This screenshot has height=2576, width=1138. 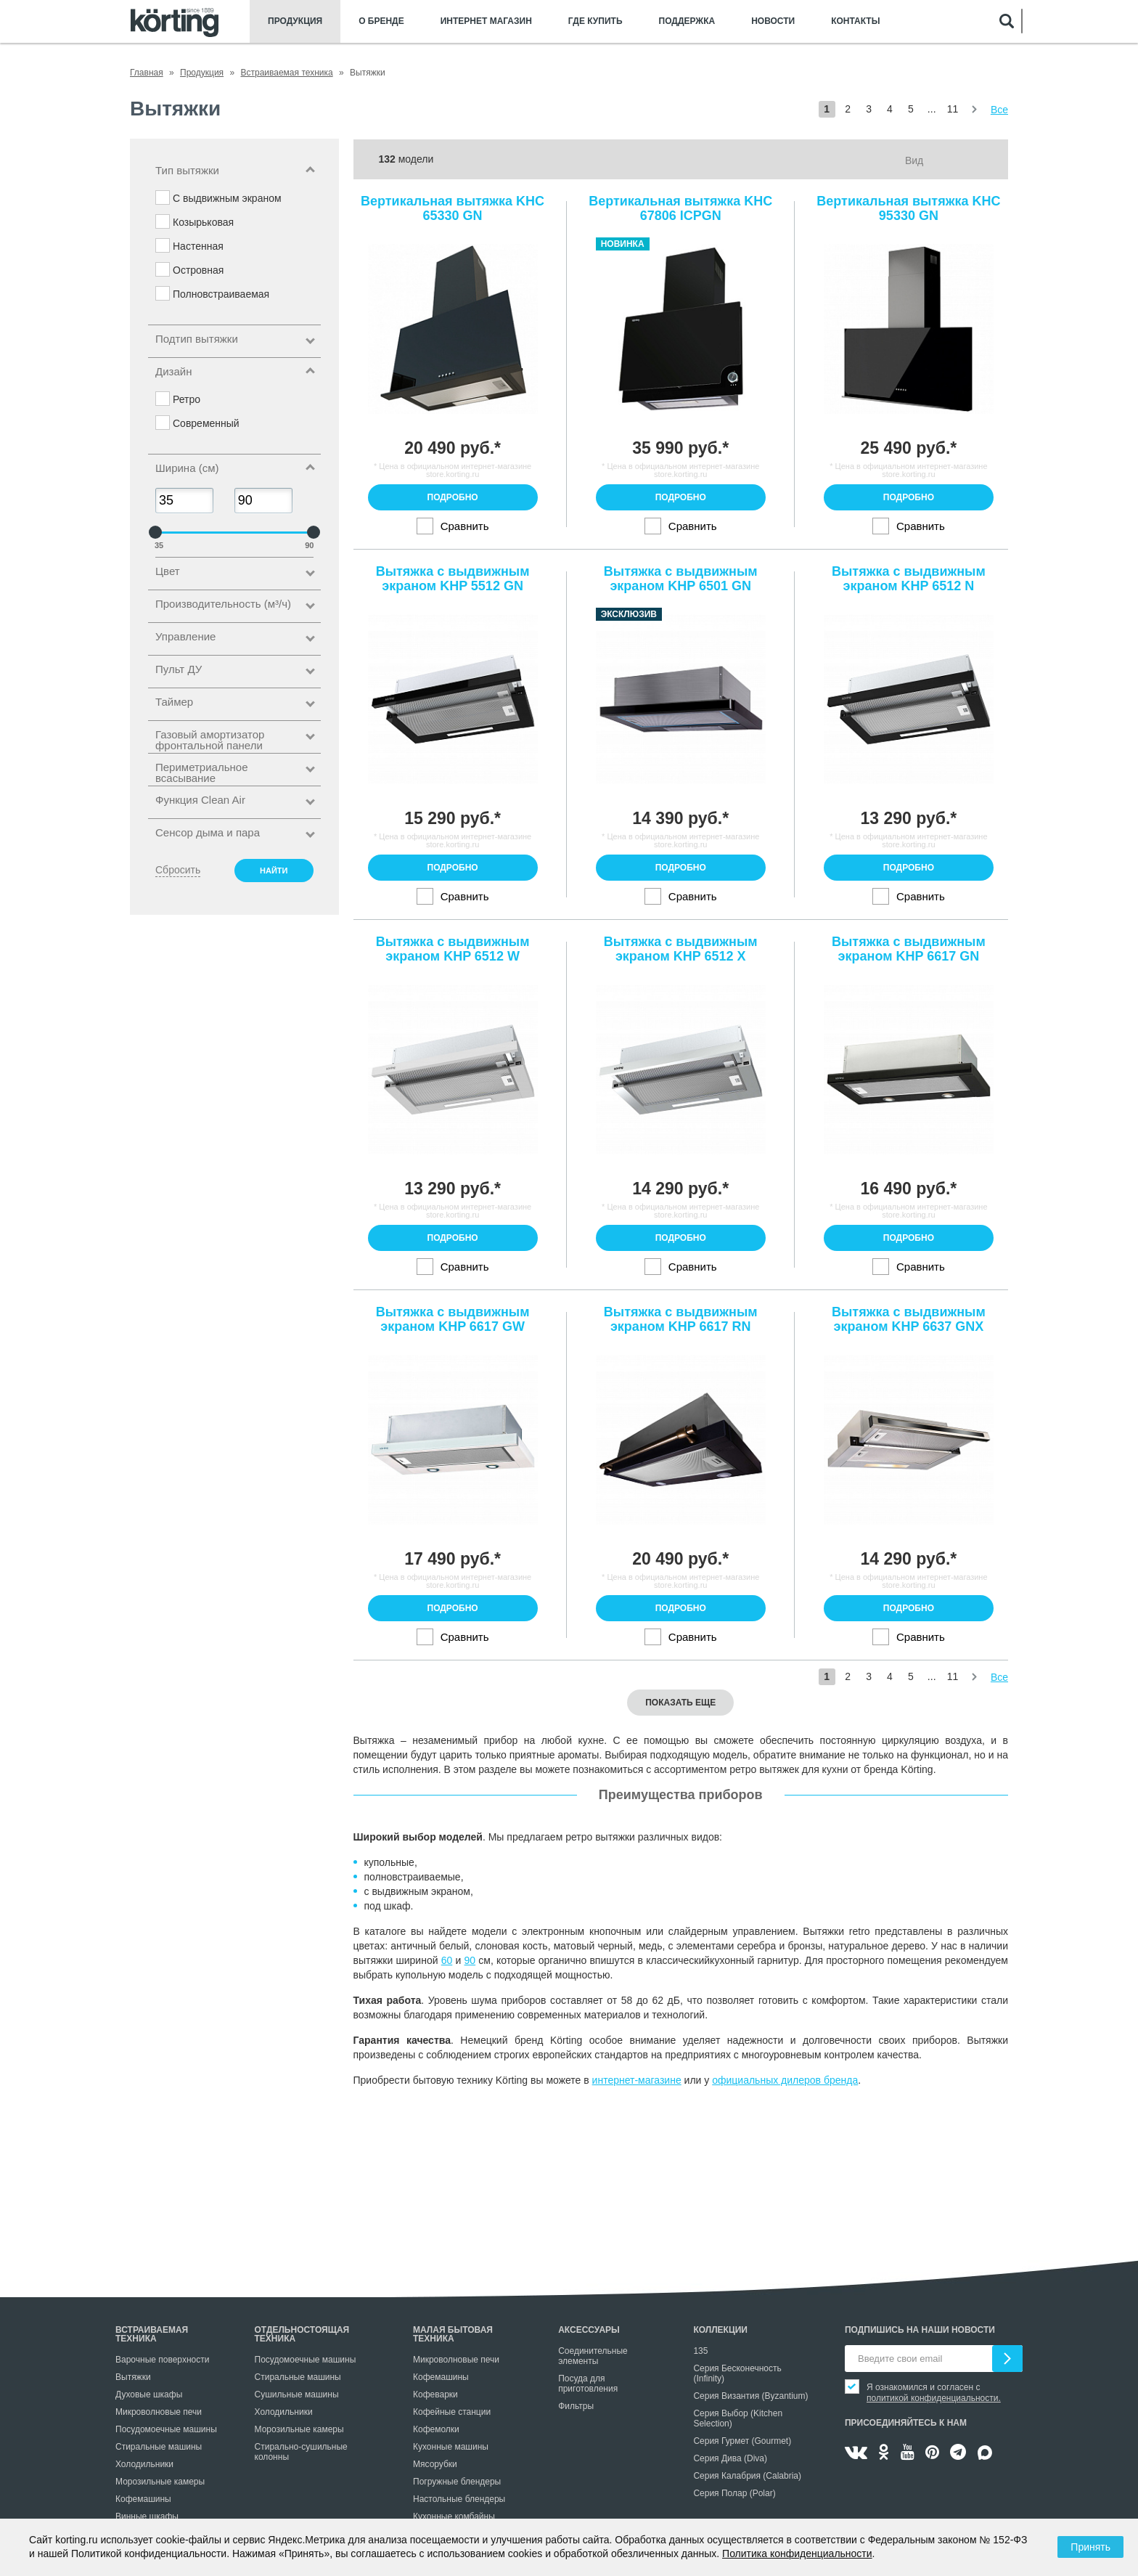 I want to click on 135, so click(x=700, y=2351).